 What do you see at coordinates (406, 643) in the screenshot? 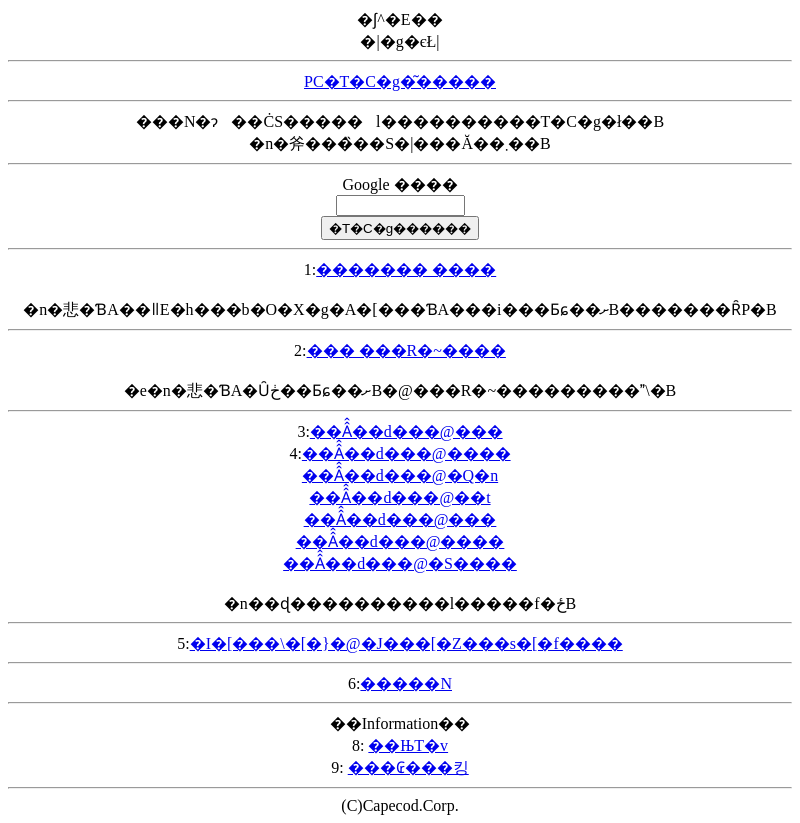
I see `�I�[���\�[�}�@�J���[�Z���s�[�f����` at bounding box center [406, 643].